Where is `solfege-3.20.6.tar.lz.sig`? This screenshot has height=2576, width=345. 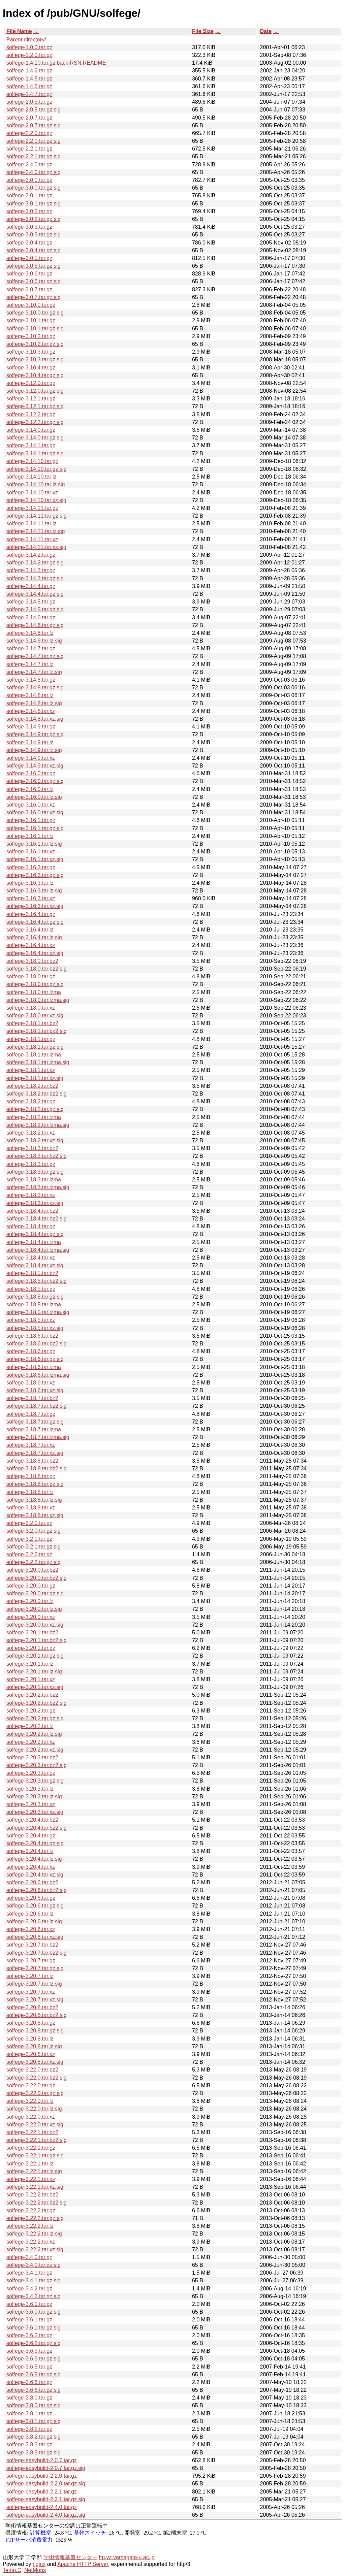 solfege-3.20.6.tar.lz.sig is located at coordinates (34, 1921).